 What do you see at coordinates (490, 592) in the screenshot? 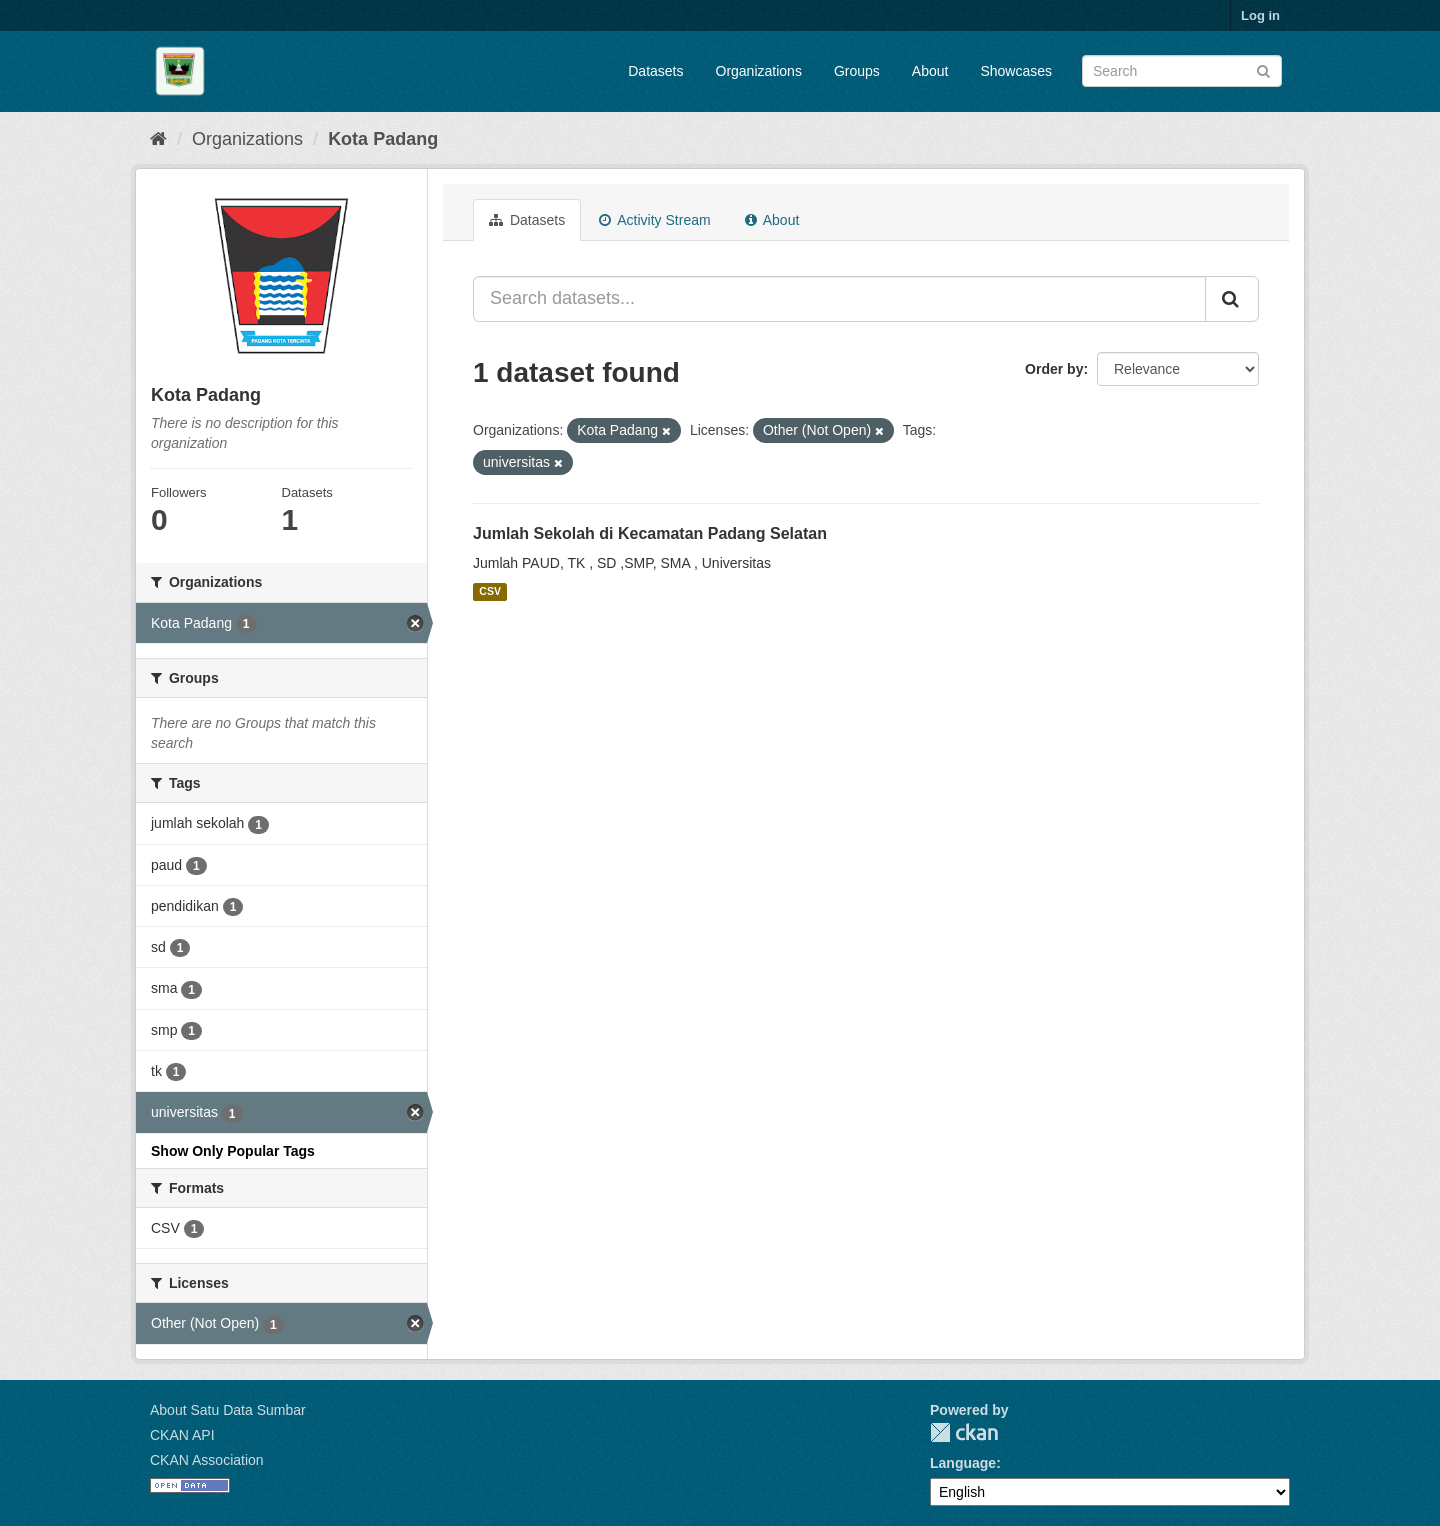
I see `CSV` at bounding box center [490, 592].